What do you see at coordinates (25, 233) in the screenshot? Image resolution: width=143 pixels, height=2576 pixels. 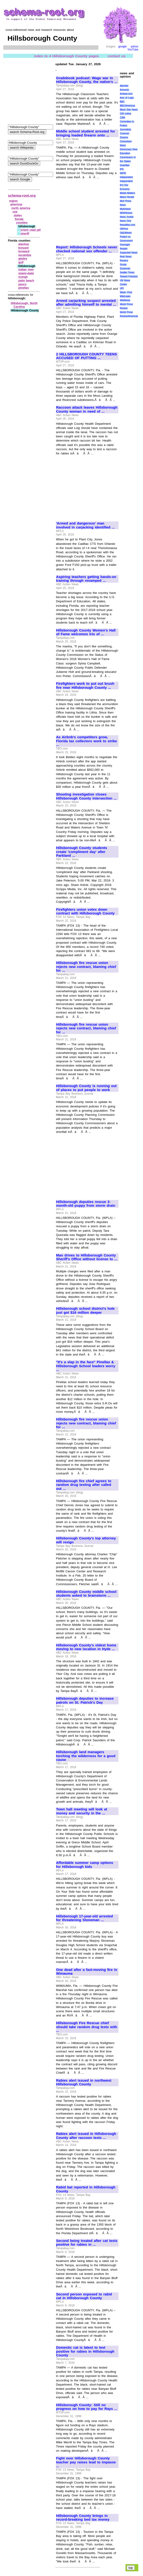 I see `sheriff` at bounding box center [25, 233].